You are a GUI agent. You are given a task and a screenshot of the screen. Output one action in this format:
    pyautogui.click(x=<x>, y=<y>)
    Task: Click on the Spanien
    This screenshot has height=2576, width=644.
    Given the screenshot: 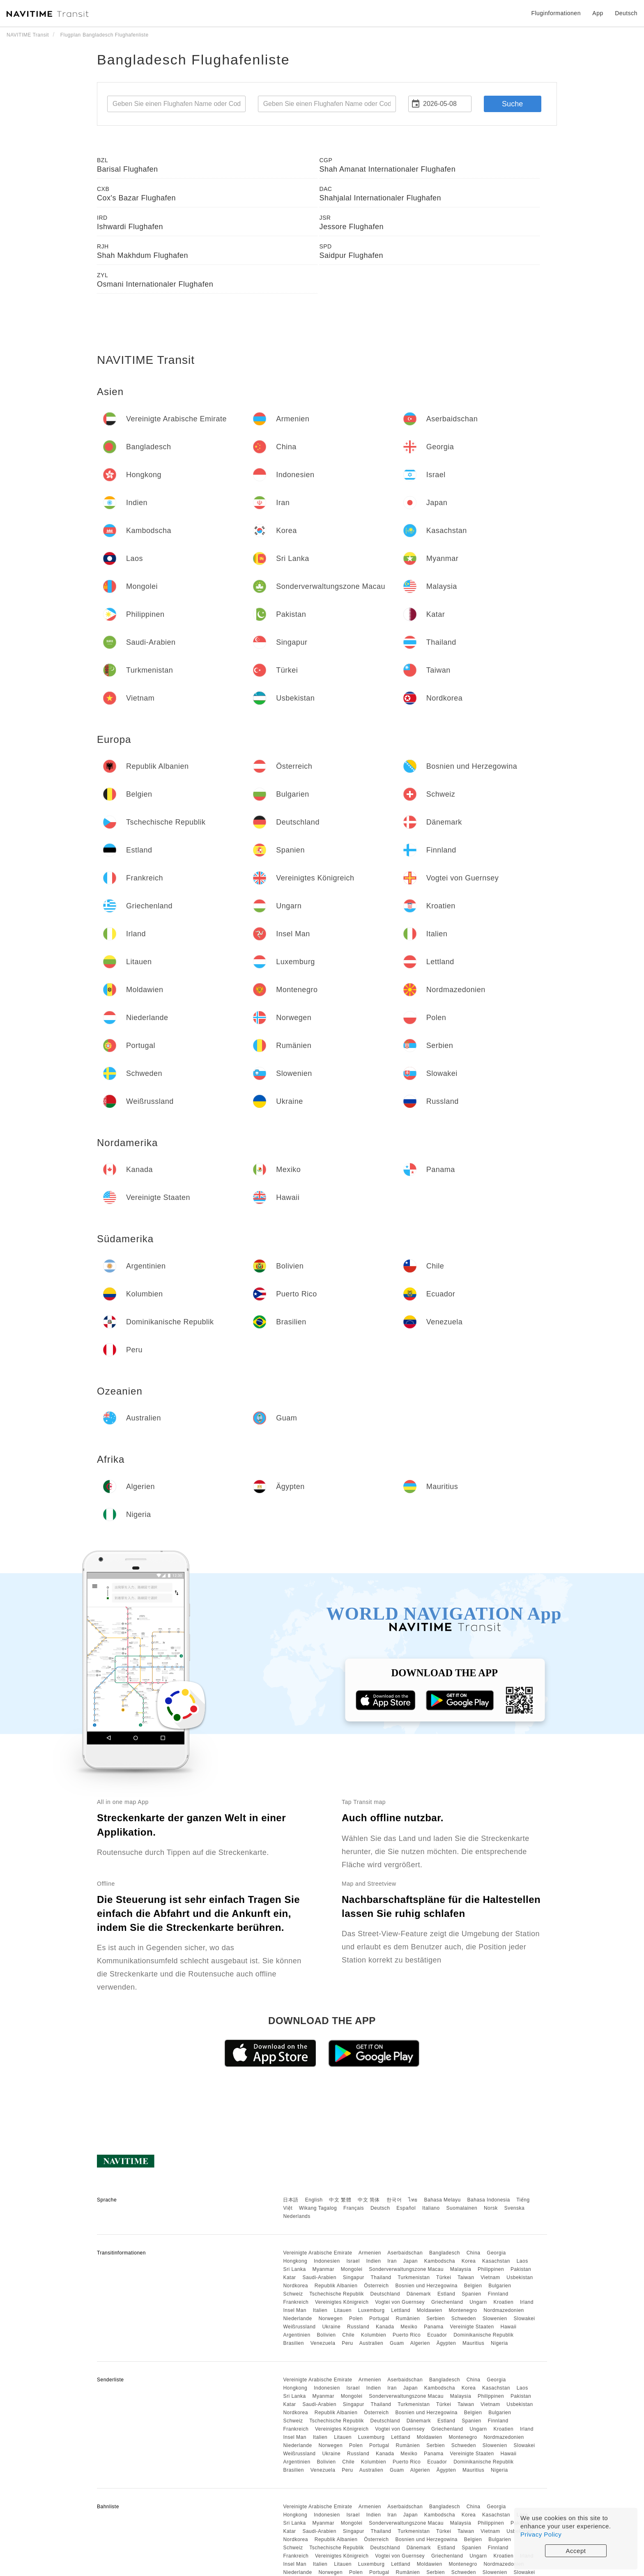 What is the action you would take?
    pyautogui.click(x=471, y=2294)
    